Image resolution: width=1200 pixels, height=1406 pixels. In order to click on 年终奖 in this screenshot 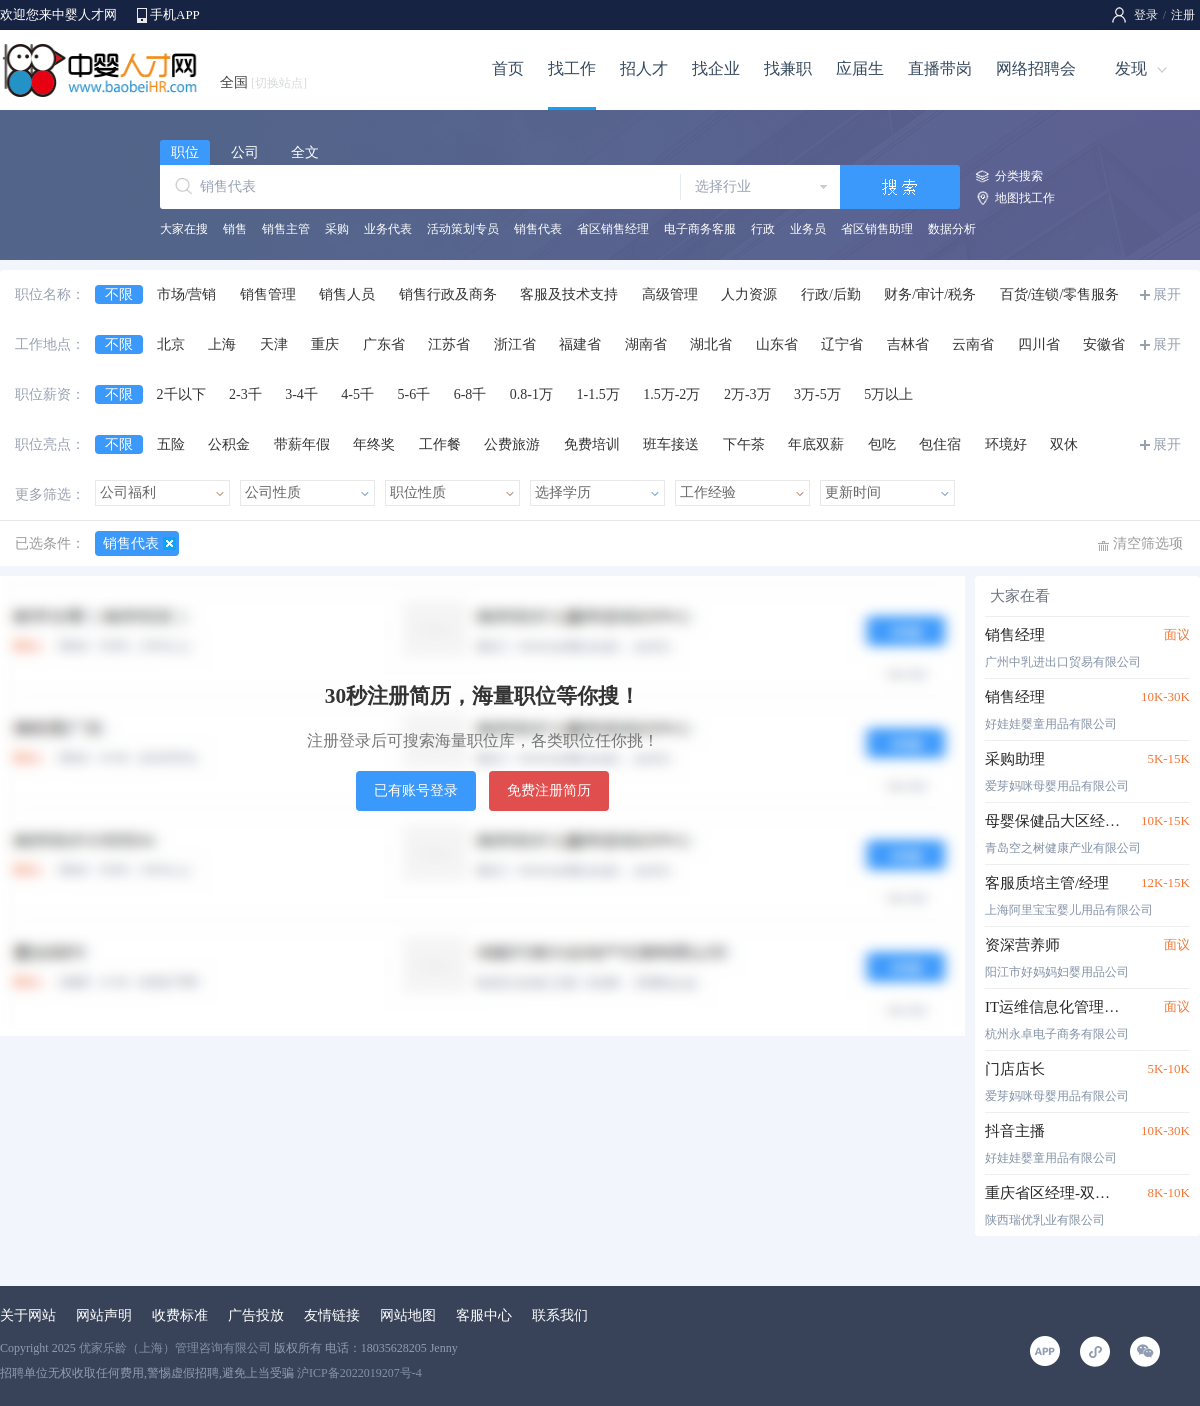, I will do `click(374, 444)`.